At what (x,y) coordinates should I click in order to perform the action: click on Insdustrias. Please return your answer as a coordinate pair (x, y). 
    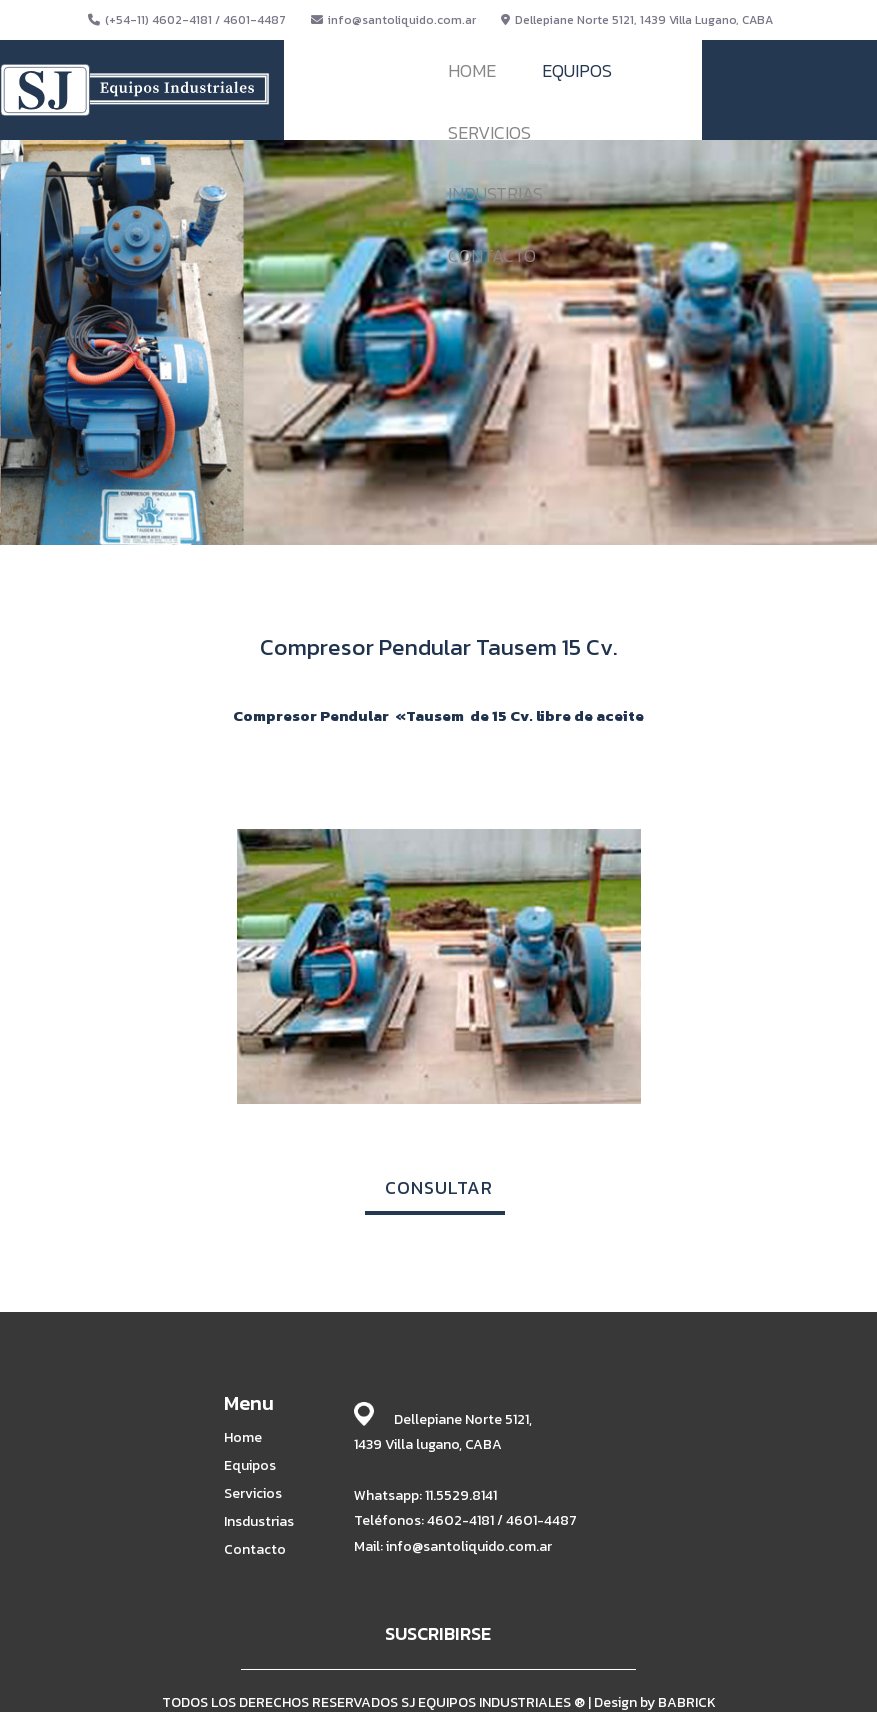
    Looking at the image, I should click on (259, 1522).